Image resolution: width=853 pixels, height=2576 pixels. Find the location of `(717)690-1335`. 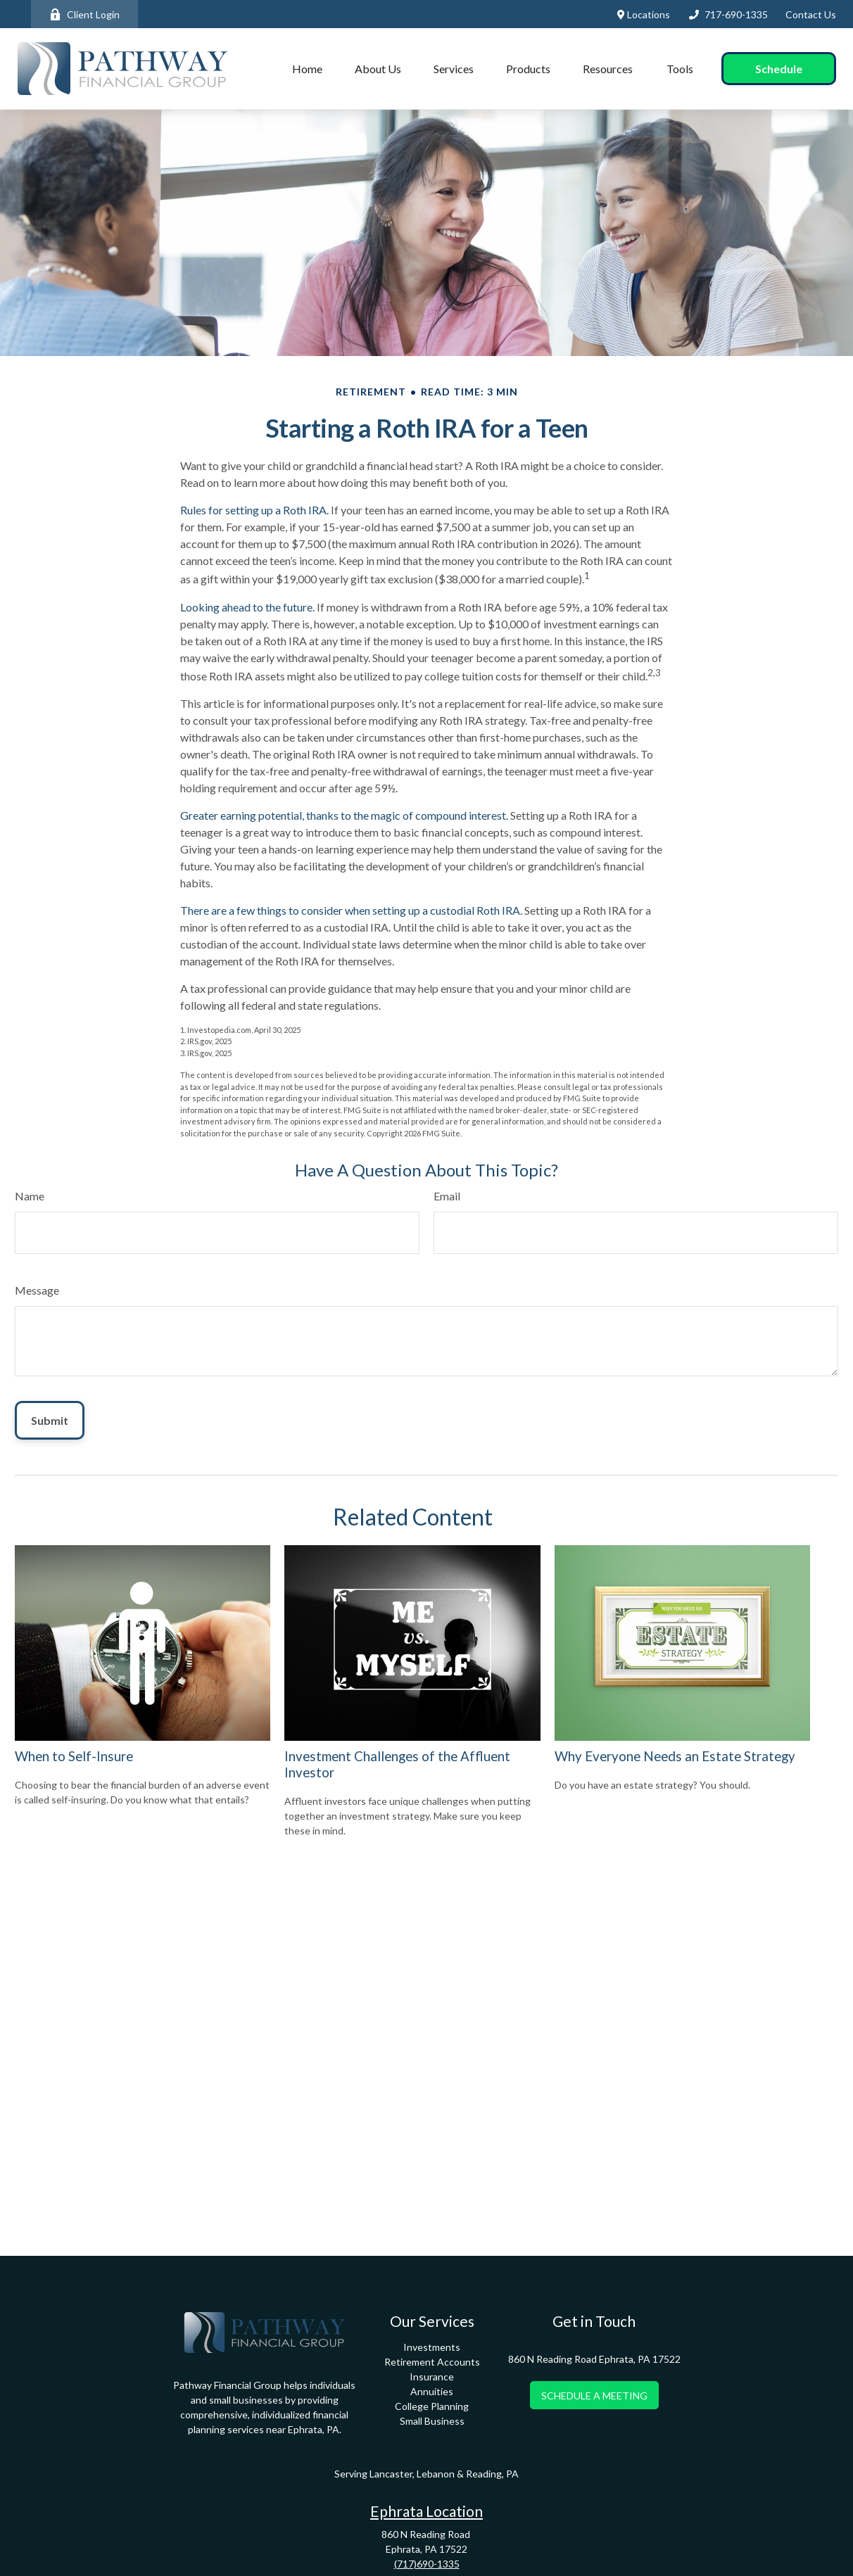

(717)690-1335 is located at coordinates (427, 2564).